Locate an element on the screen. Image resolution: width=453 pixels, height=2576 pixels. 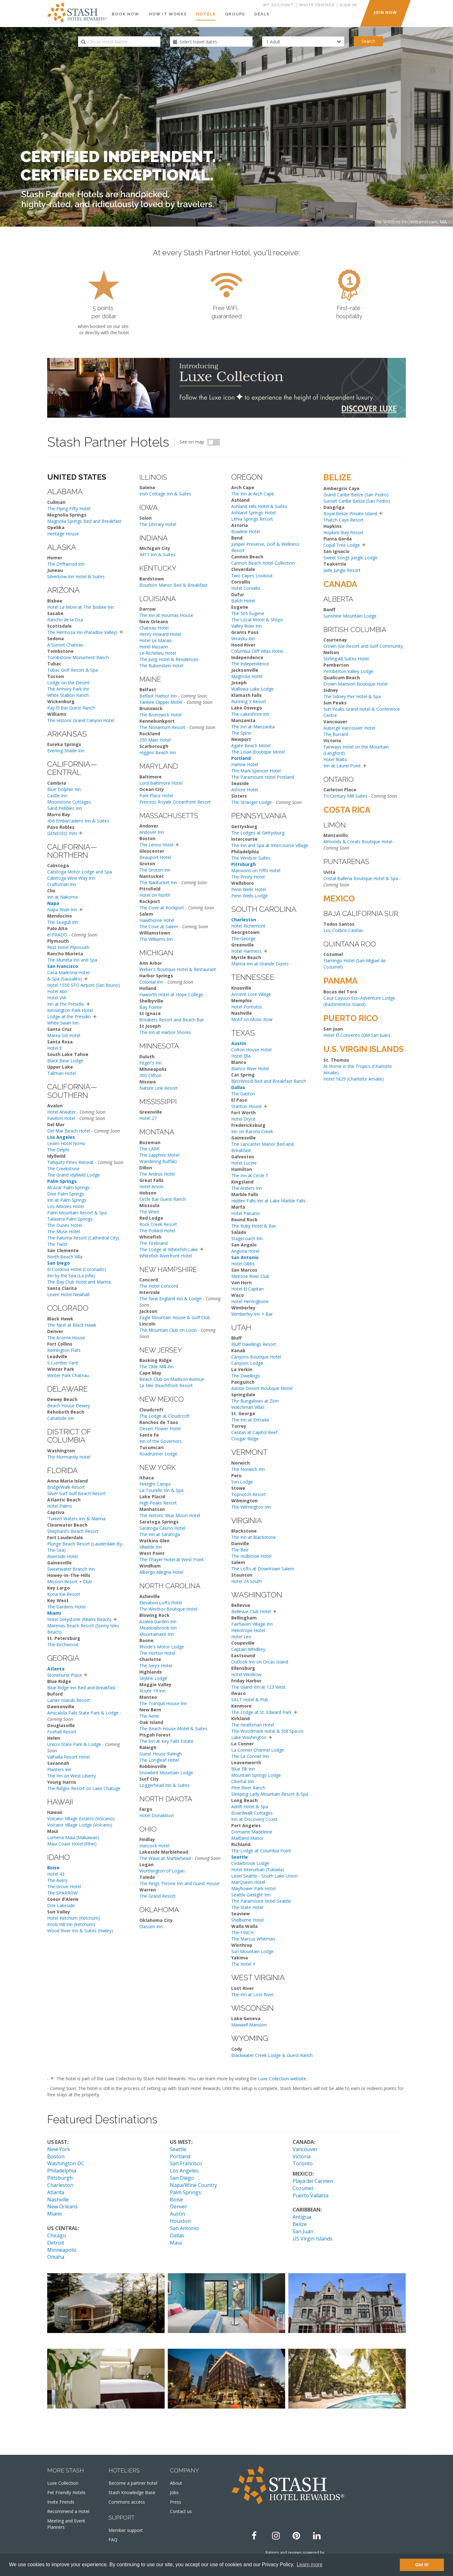
Boston is located at coordinates (55, 2156).